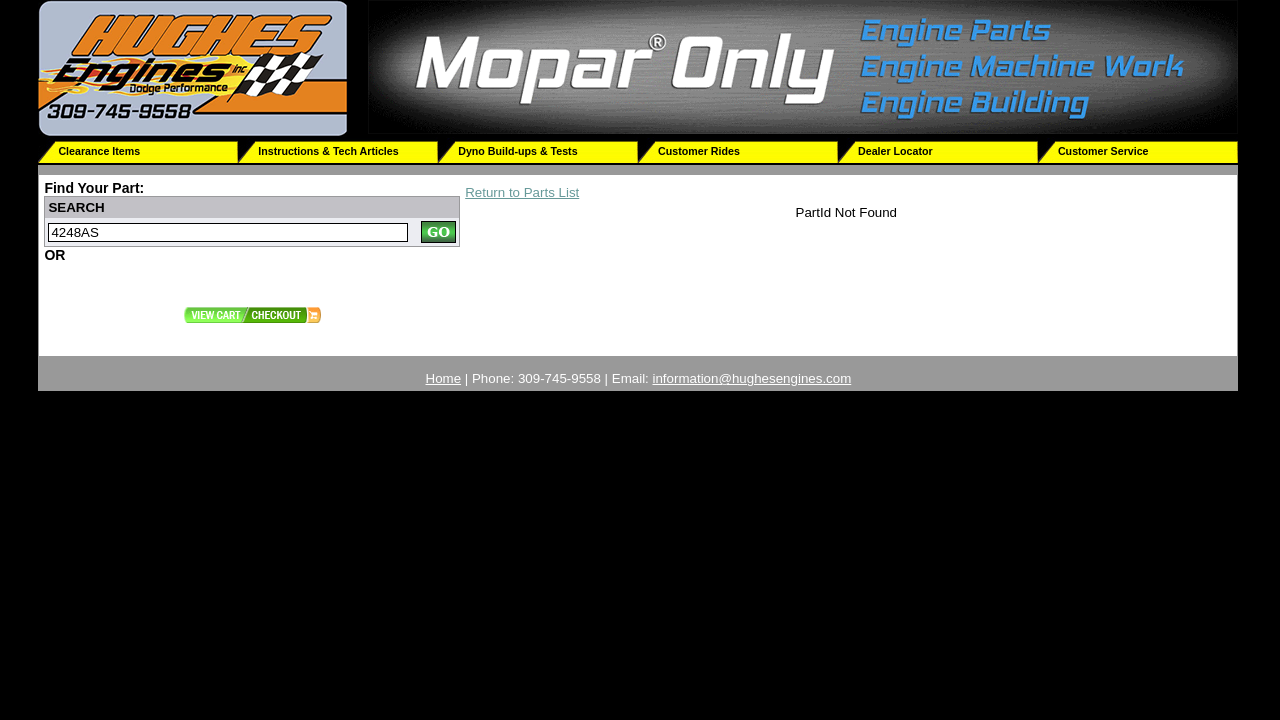 The height and width of the screenshot is (720, 1280). What do you see at coordinates (699, 151) in the screenshot?
I see `Customer Rides` at bounding box center [699, 151].